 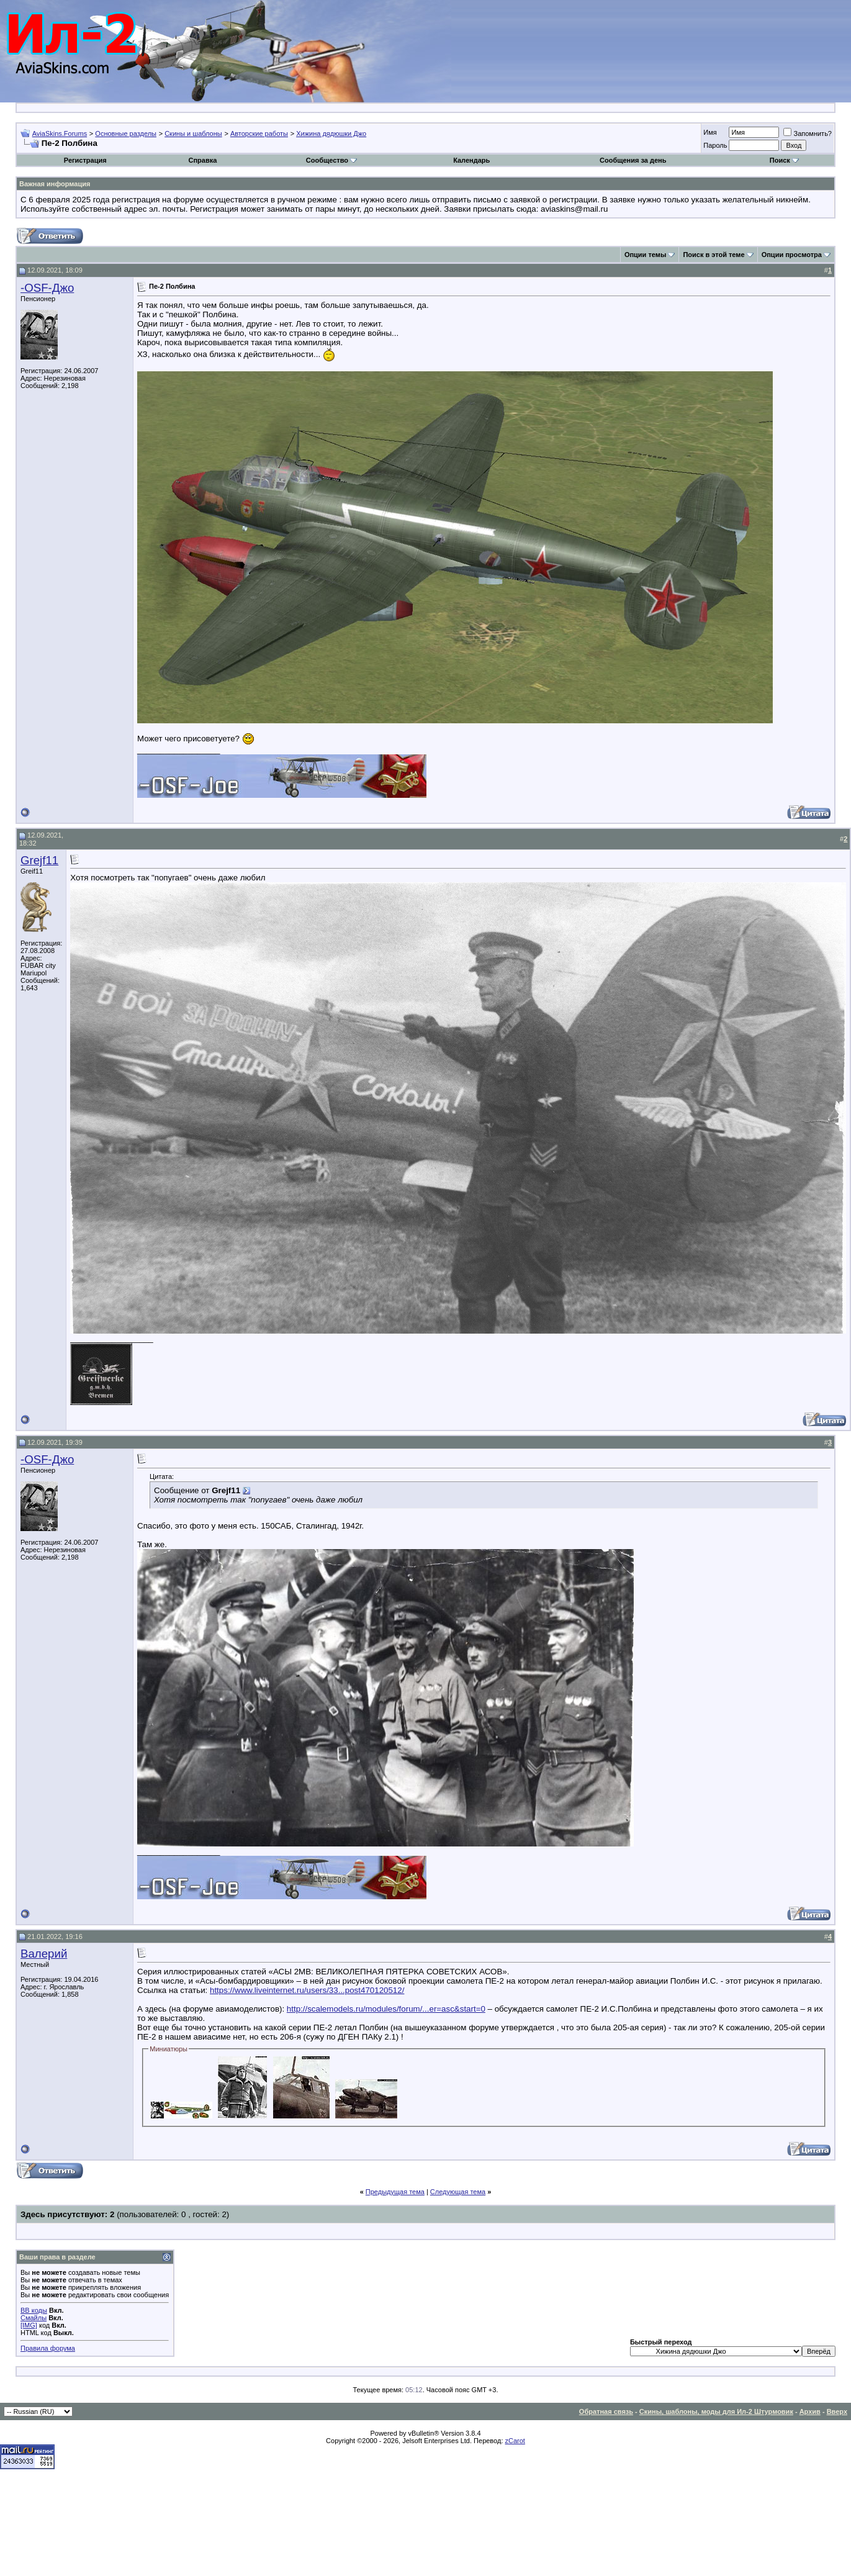 I want to click on Предыдущая тема, so click(x=395, y=2191).